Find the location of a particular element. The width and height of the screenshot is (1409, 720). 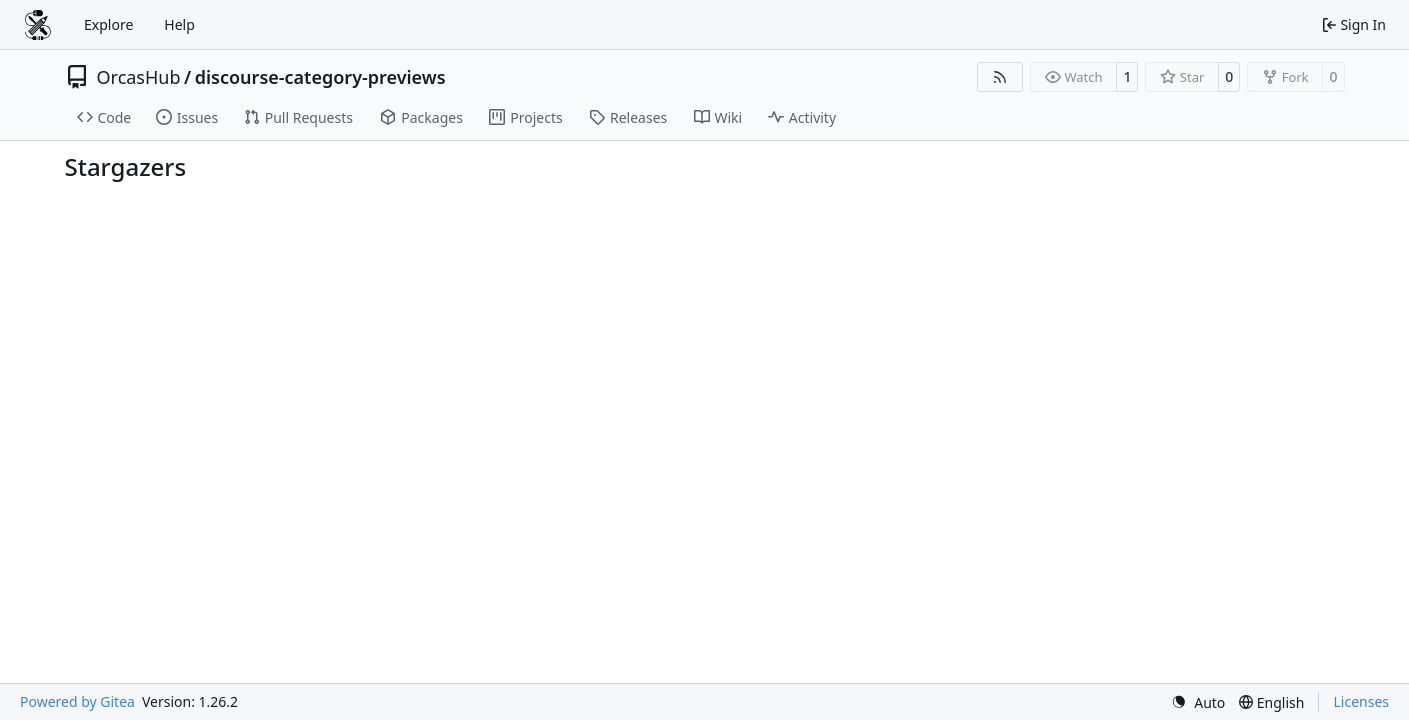

[Home] is located at coordinates (38, 25).